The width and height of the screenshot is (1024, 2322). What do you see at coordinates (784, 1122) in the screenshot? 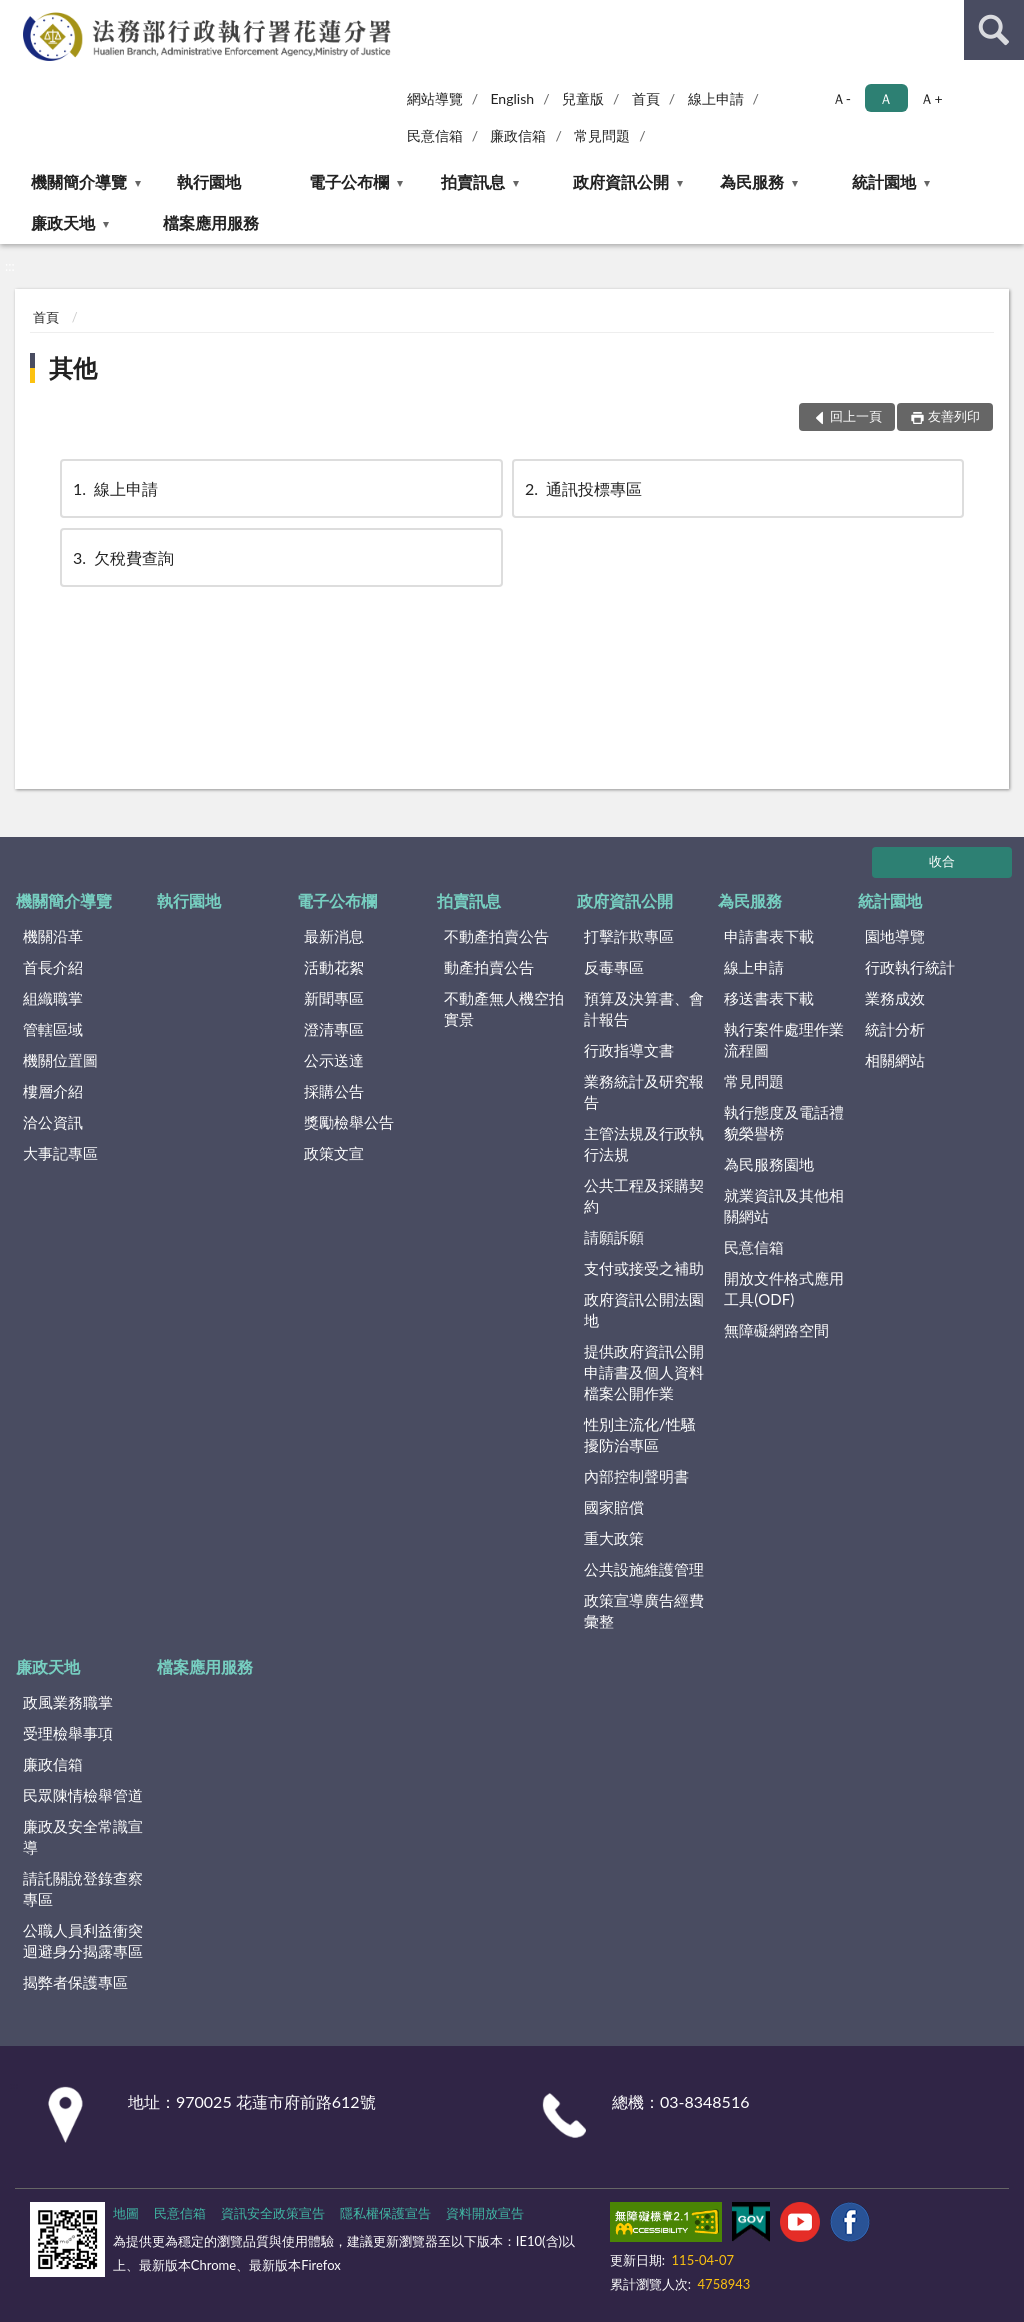
I see `執行態度及電話禮貌榮譽榜` at bounding box center [784, 1122].